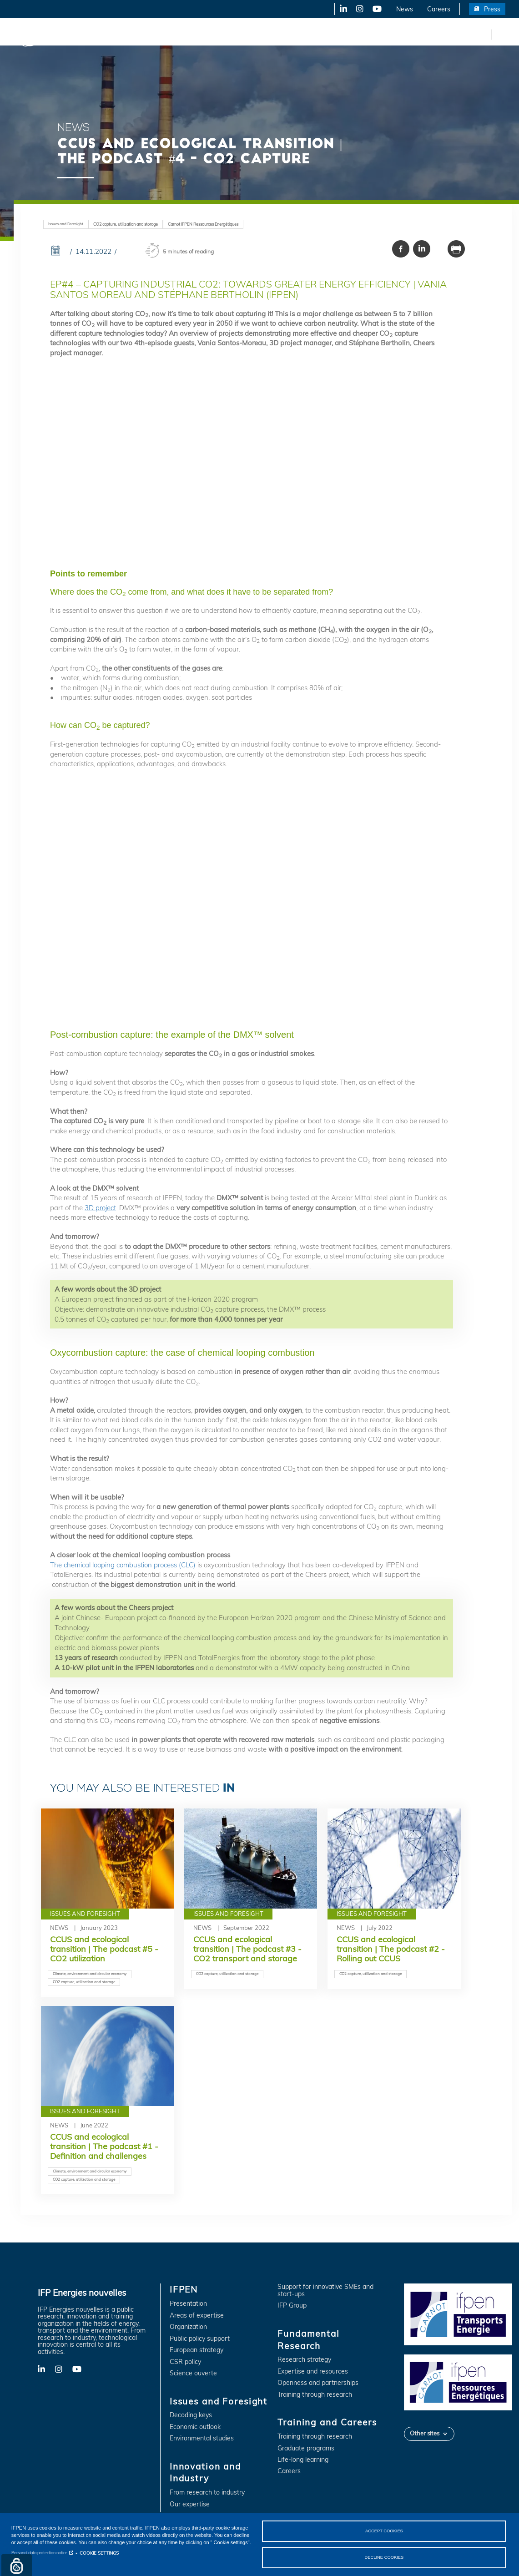 This screenshot has height=2576, width=519. I want to click on Public policy support, so click(200, 2338).